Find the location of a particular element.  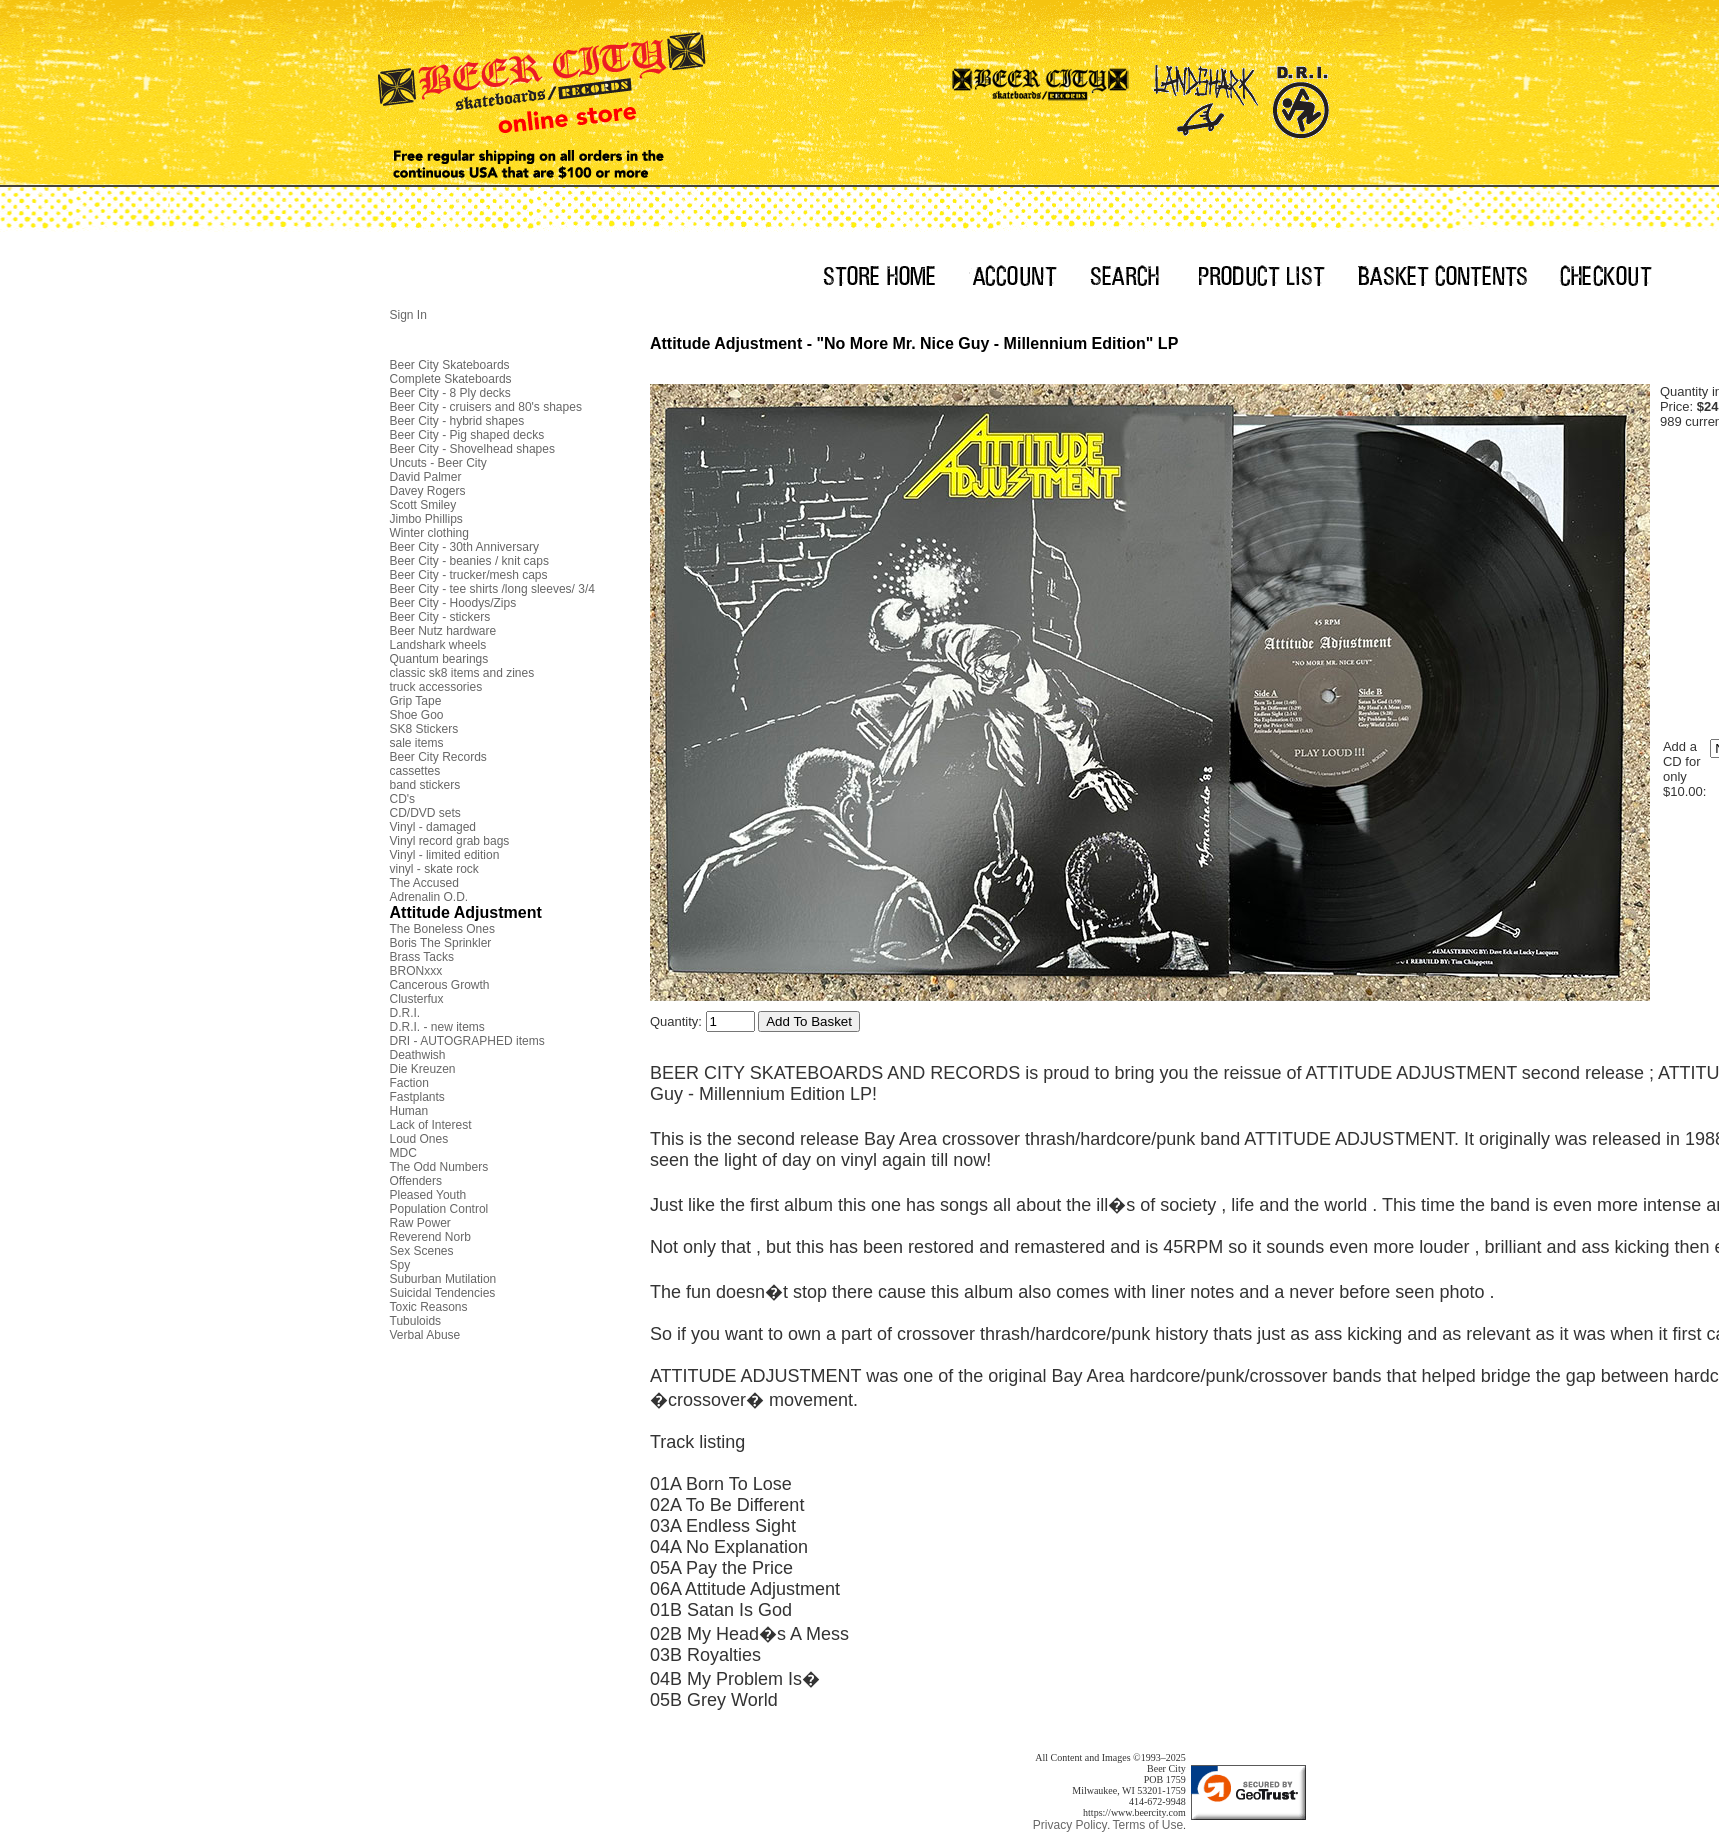

Beer City - 30th Anniversary is located at coordinates (464, 547).